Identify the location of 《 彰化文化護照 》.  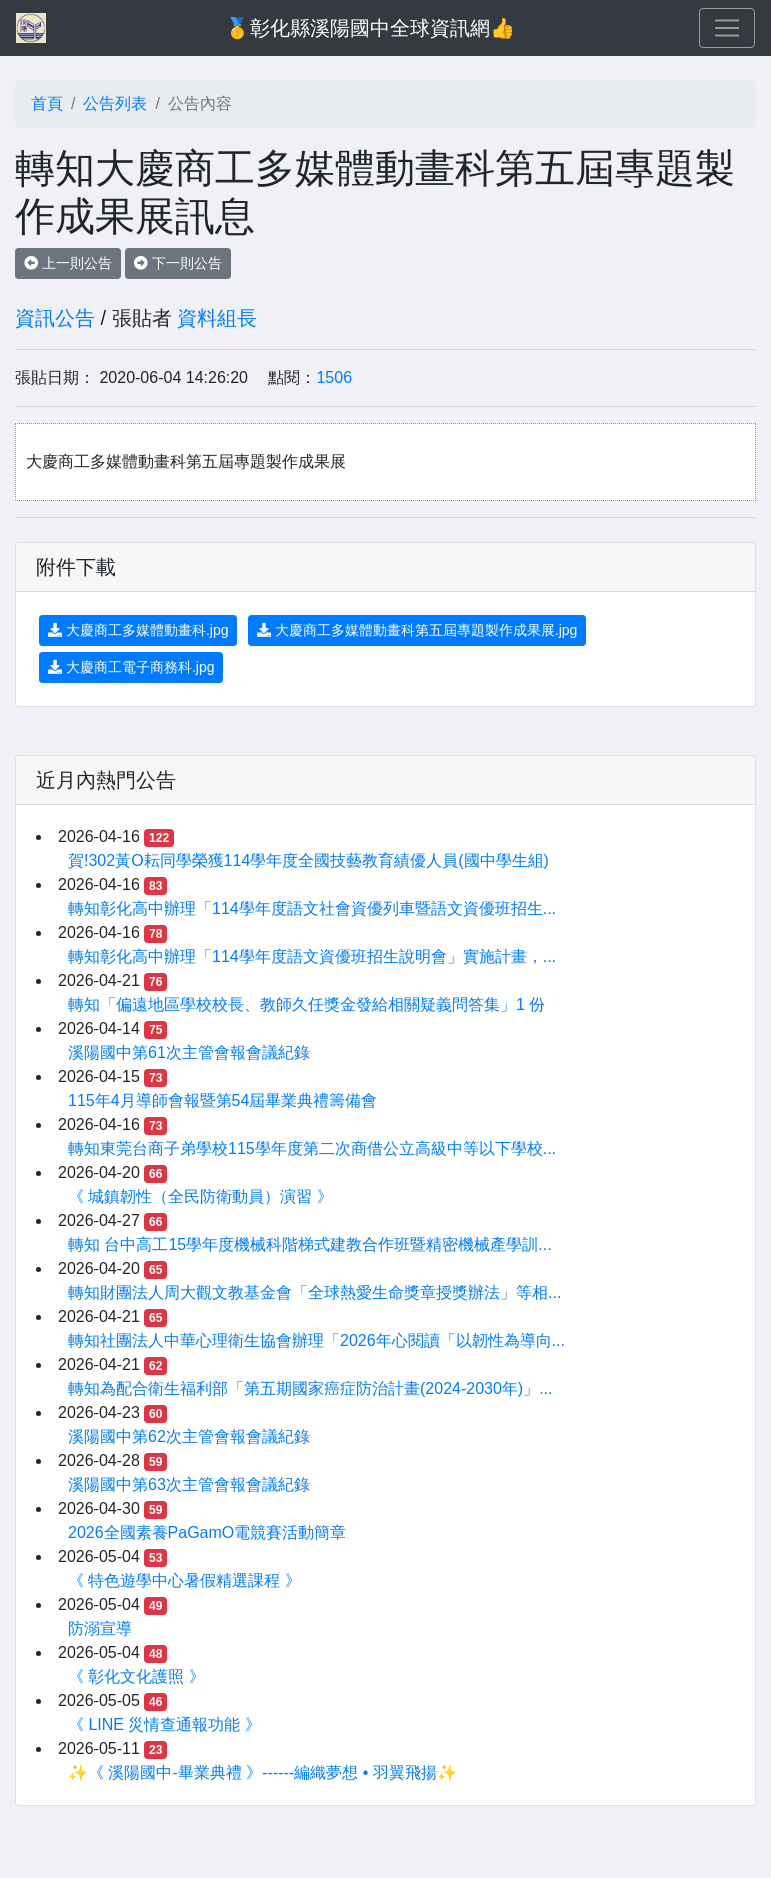
(136, 1676).